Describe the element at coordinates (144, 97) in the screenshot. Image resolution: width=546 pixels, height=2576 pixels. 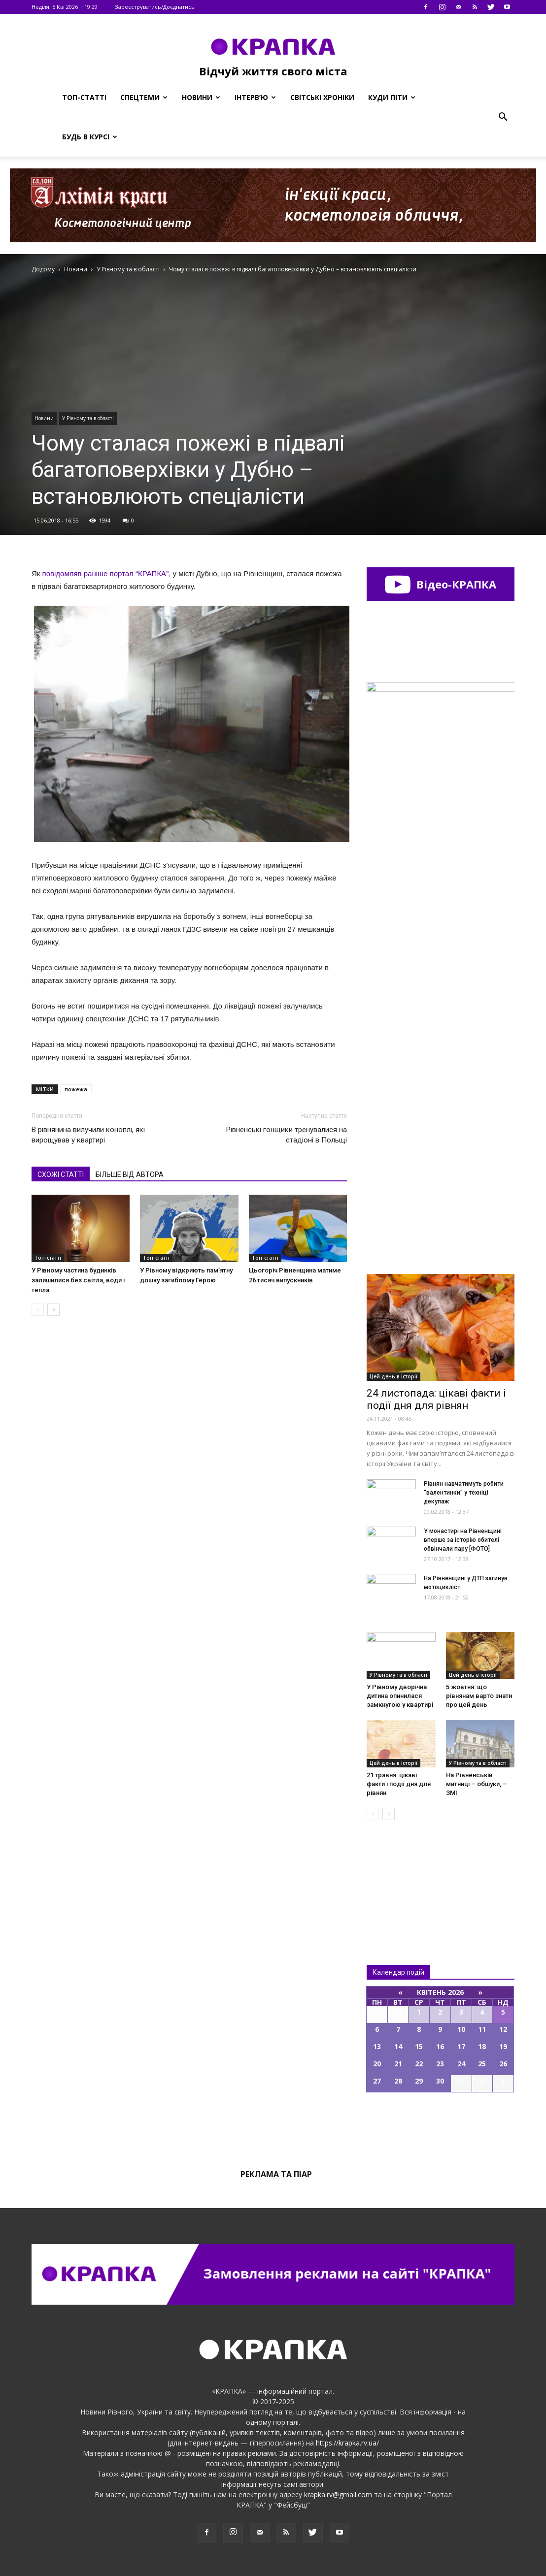
I see `Спецтеми` at that location.